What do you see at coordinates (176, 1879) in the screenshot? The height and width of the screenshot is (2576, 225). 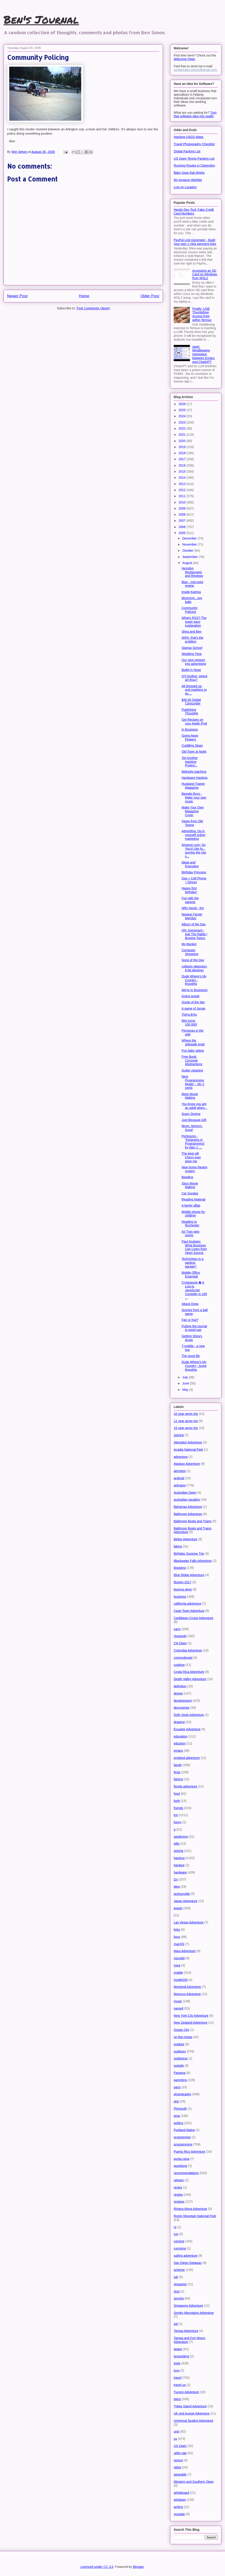 I see `i2x` at bounding box center [176, 1879].